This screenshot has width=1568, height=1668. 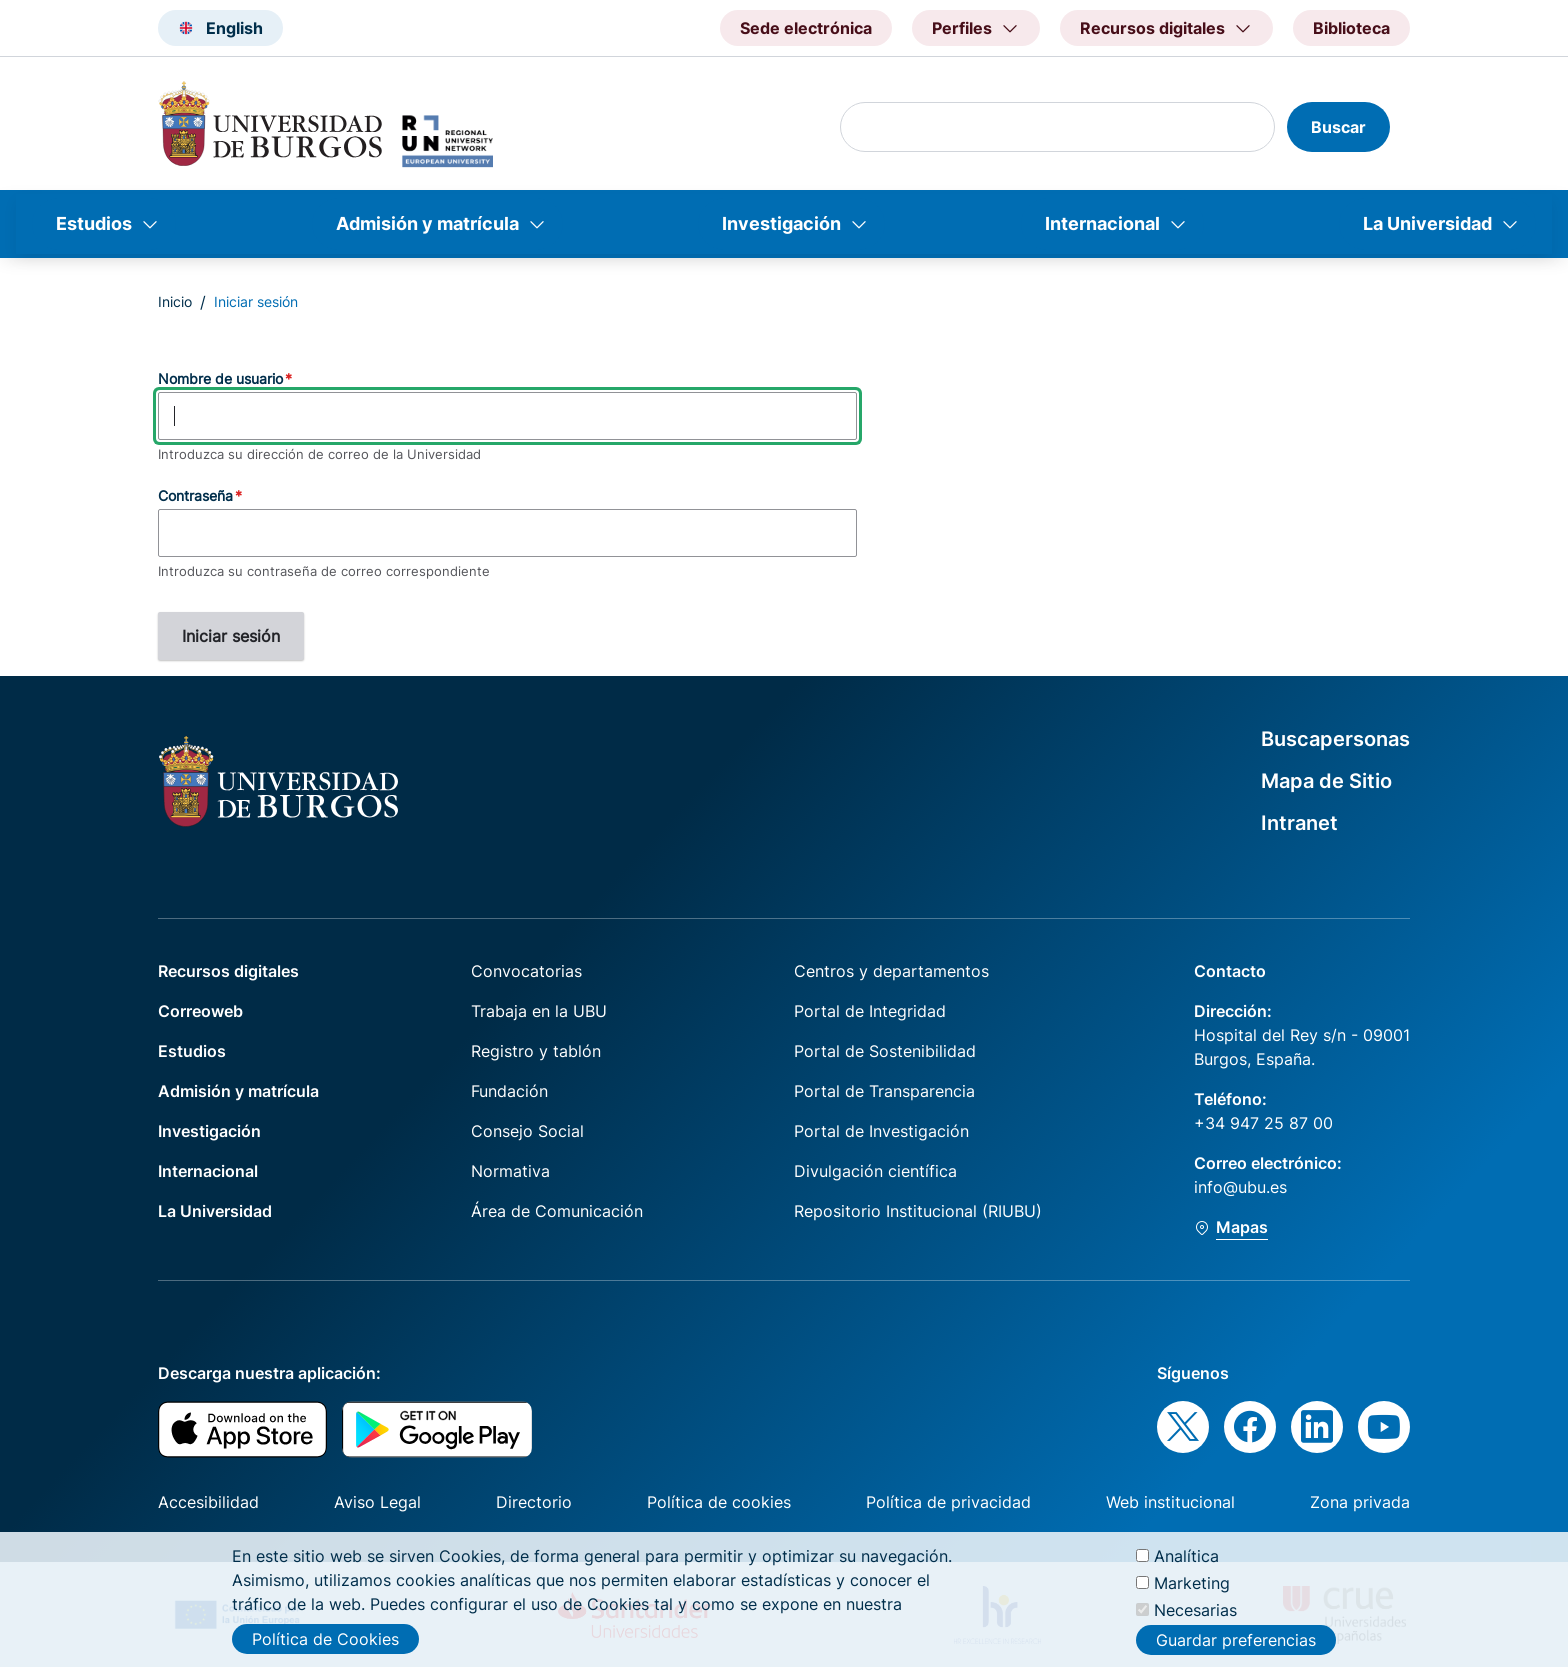 What do you see at coordinates (220, 378) in the screenshot?
I see `Nombre de usuario` at bounding box center [220, 378].